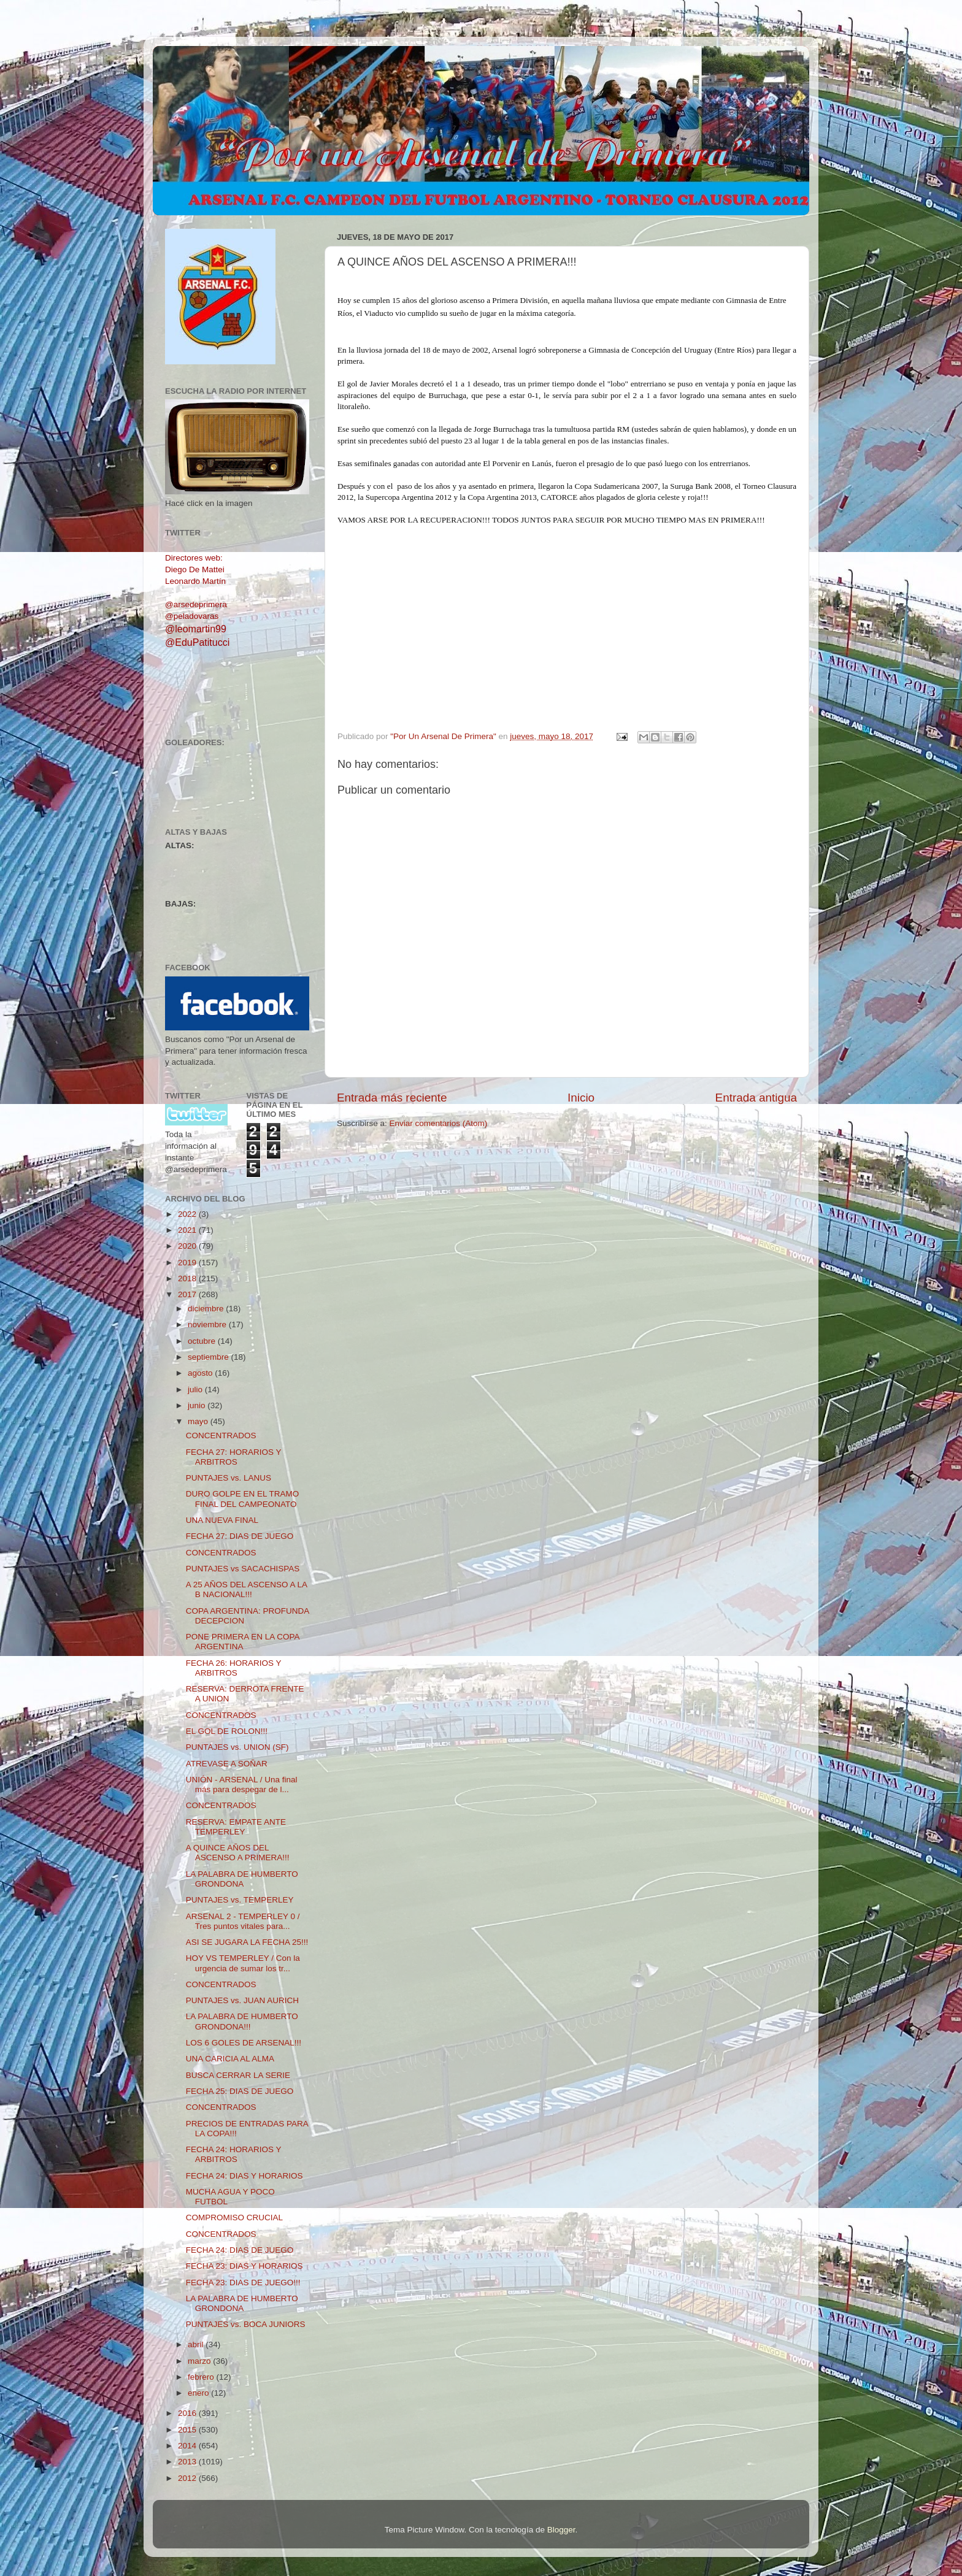  What do you see at coordinates (222, 1520) in the screenshot?
I see `UNA NUEVA FINAL` at bounding box center [222, 1520].